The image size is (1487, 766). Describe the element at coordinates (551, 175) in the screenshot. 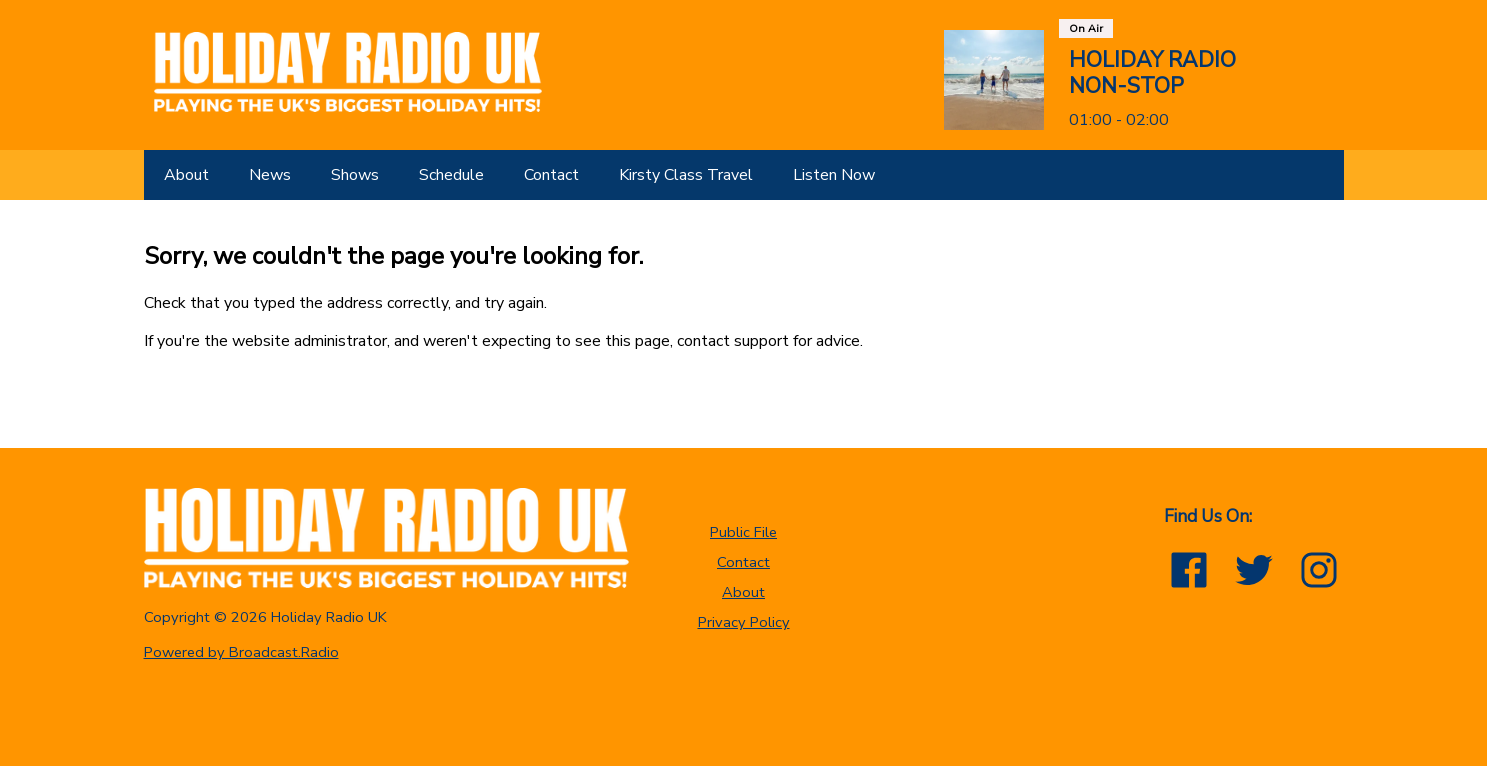

I see `[Contact]` at that location.